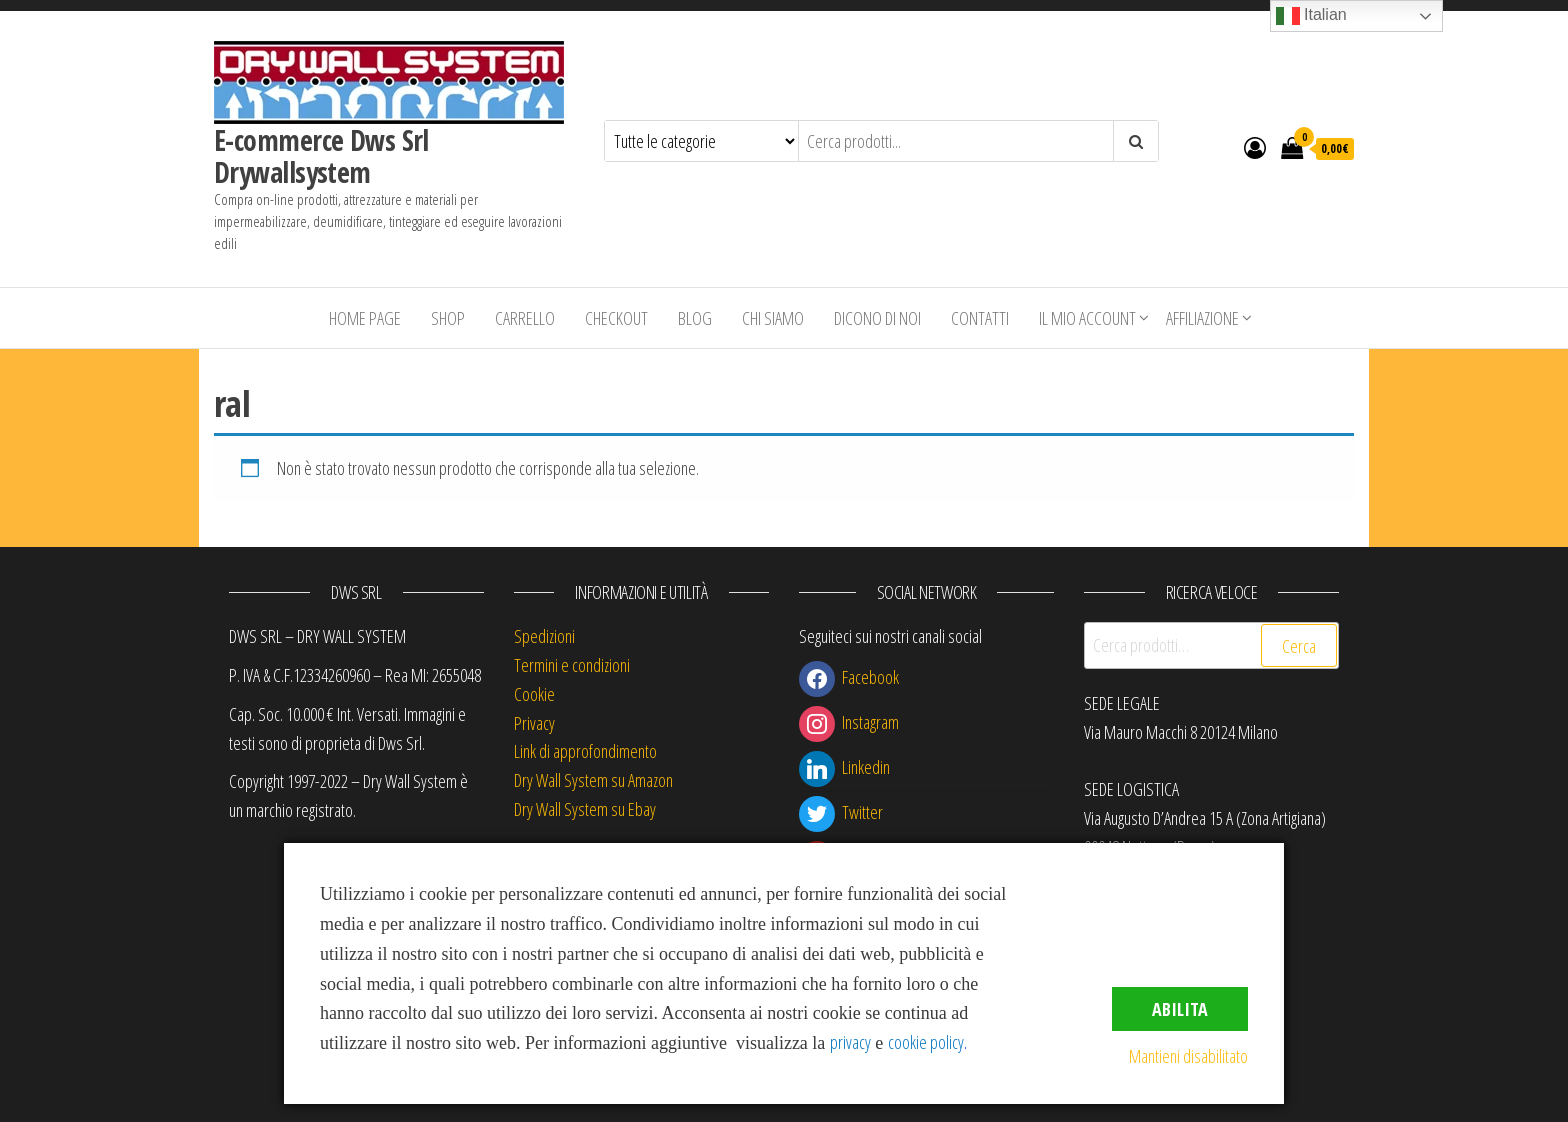 The image size is (1568, 1122). Describe the element at coordinates (695, 318) in the screenshot. I see `Blog` at that location.